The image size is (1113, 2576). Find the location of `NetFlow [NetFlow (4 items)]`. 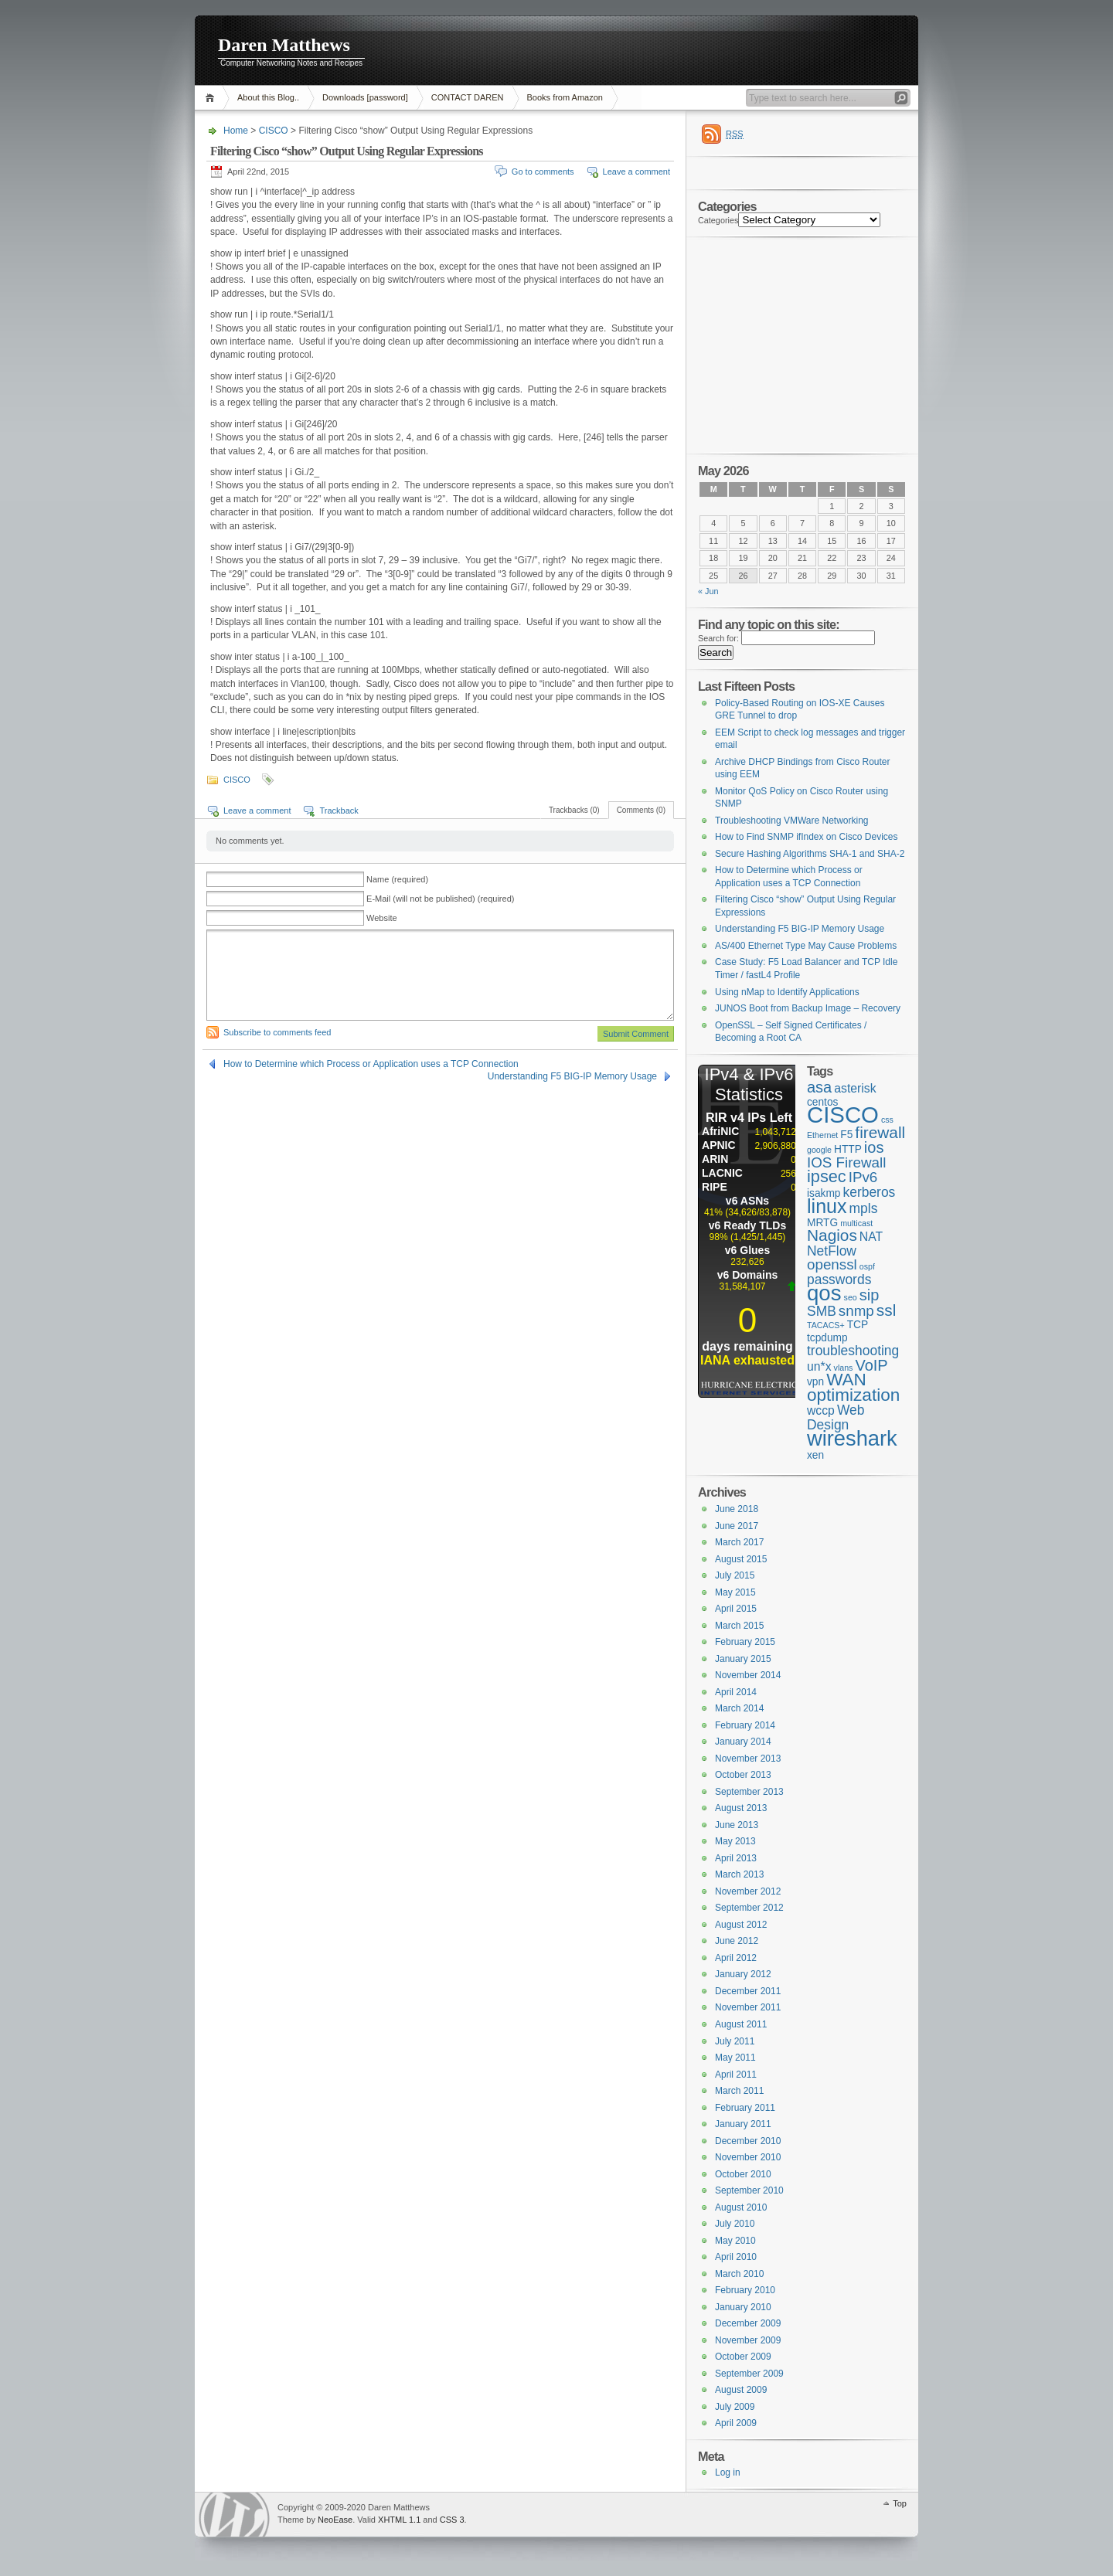

NetFlow [NetFlow (4 items)] is located at coordinates (831, 1251).